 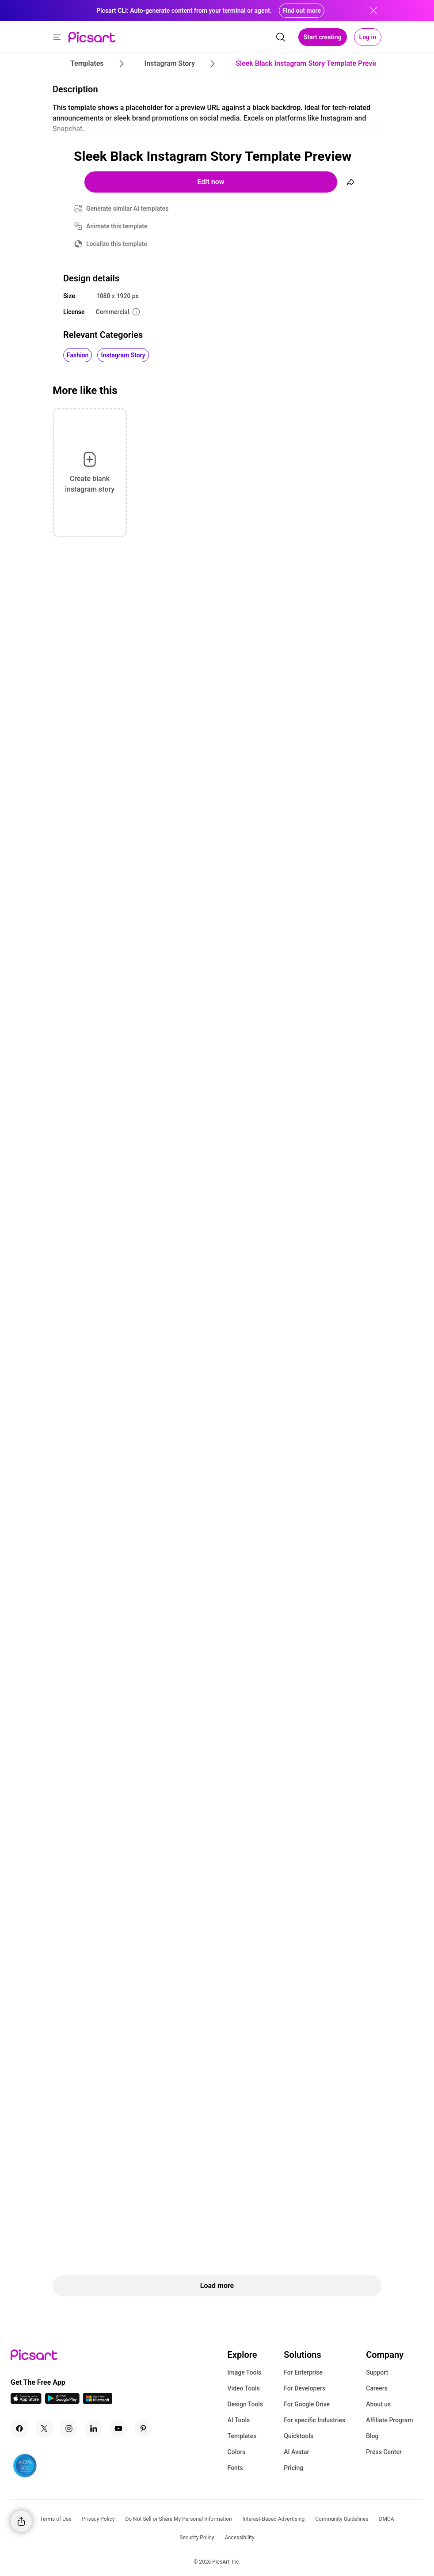 I want to click on [Windows App Icon], so click(x=97, y=2401).